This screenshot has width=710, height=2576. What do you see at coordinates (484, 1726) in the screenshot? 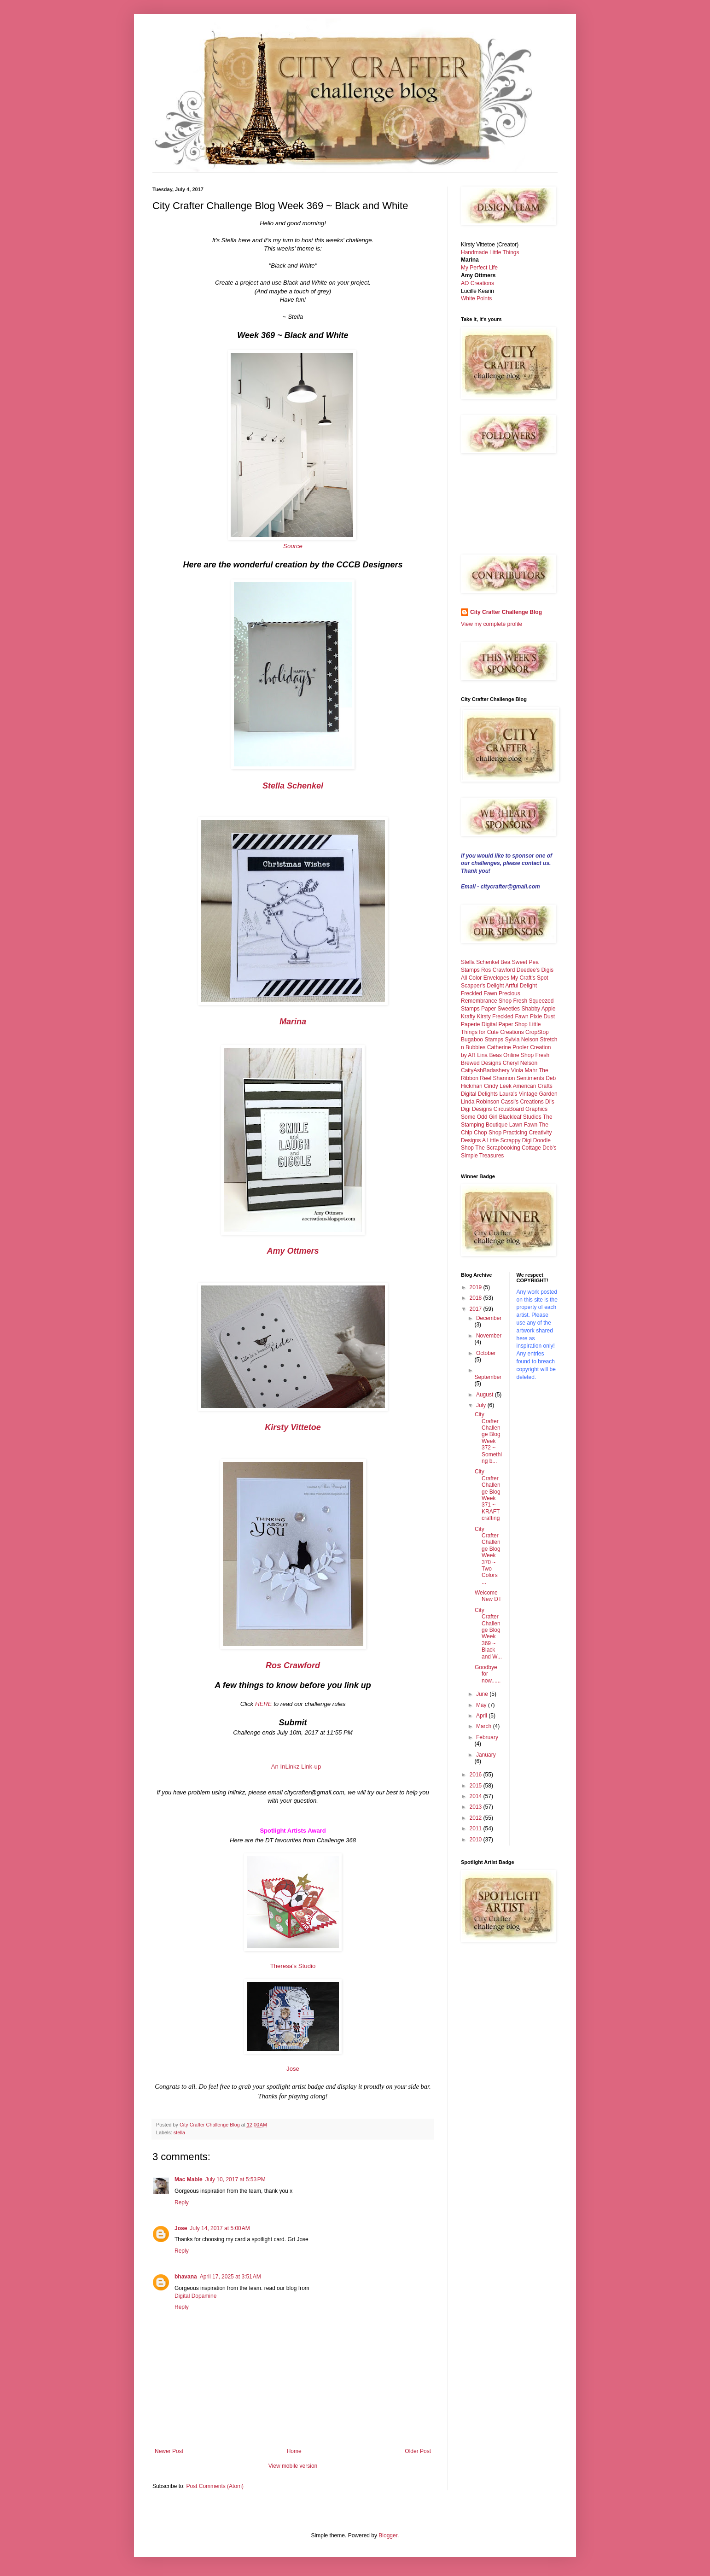
I see `March` at bounding box center [484, 1726].